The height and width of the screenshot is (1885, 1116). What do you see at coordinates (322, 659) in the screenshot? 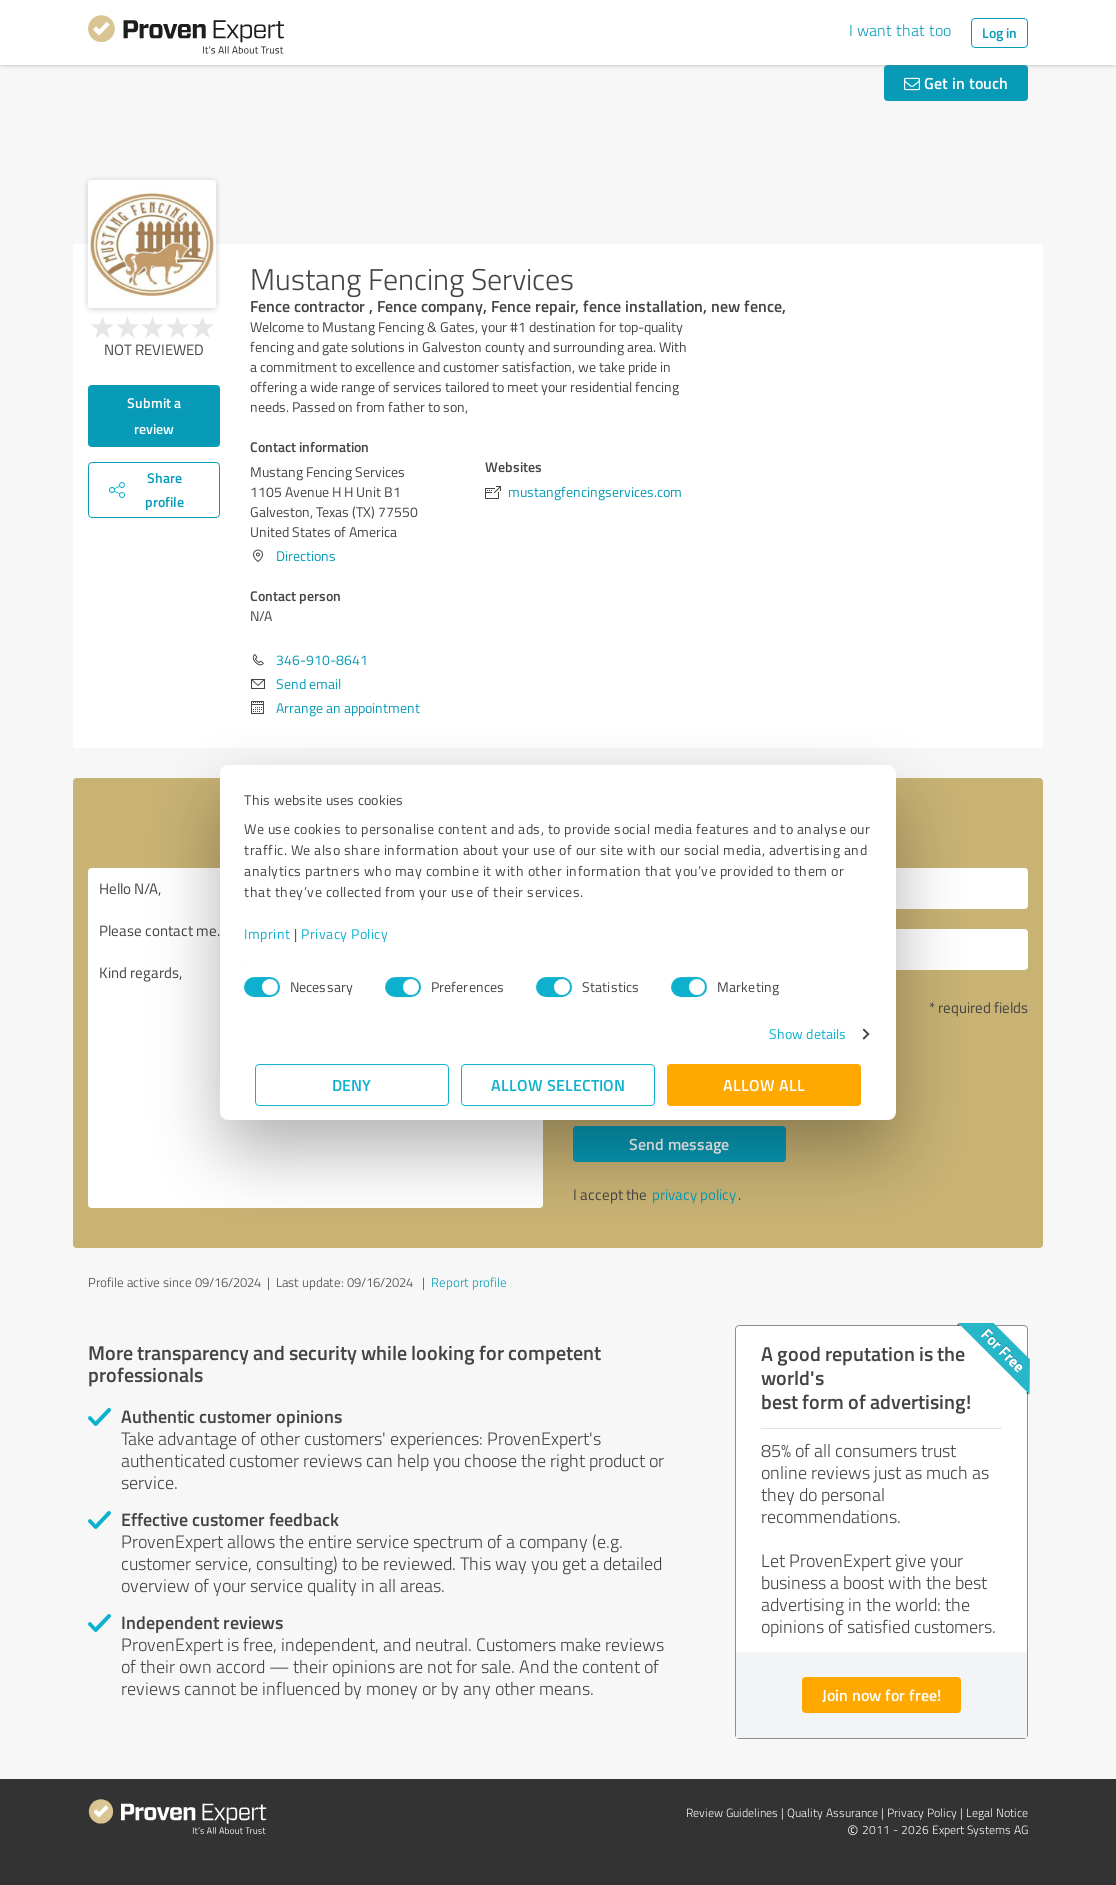
I see `346-910-8641` at bounding box center [322, 659].